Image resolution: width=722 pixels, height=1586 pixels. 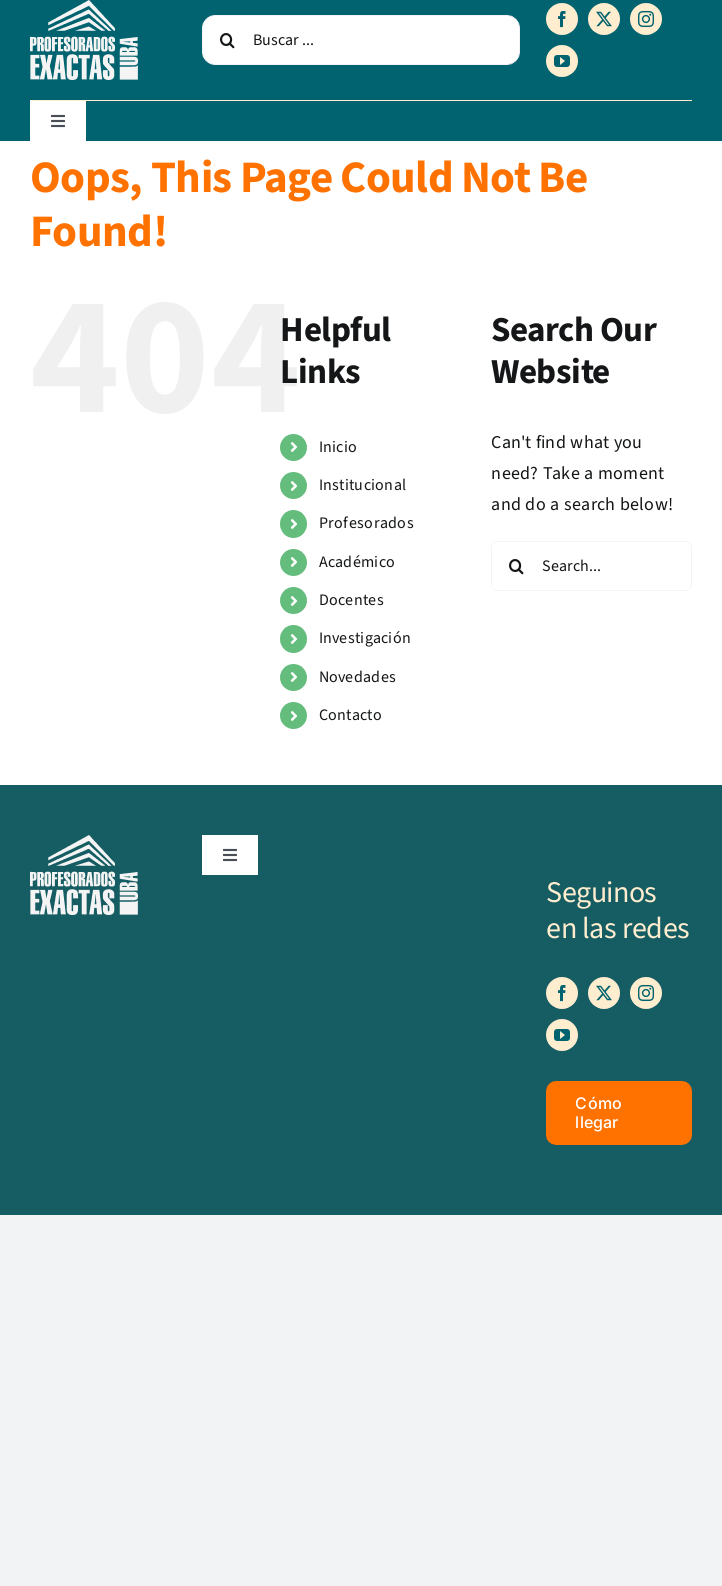 What do you see at coordinates (646, 19) in the screenshot?
I see `[instagram]` at bounding box center [646, 19].